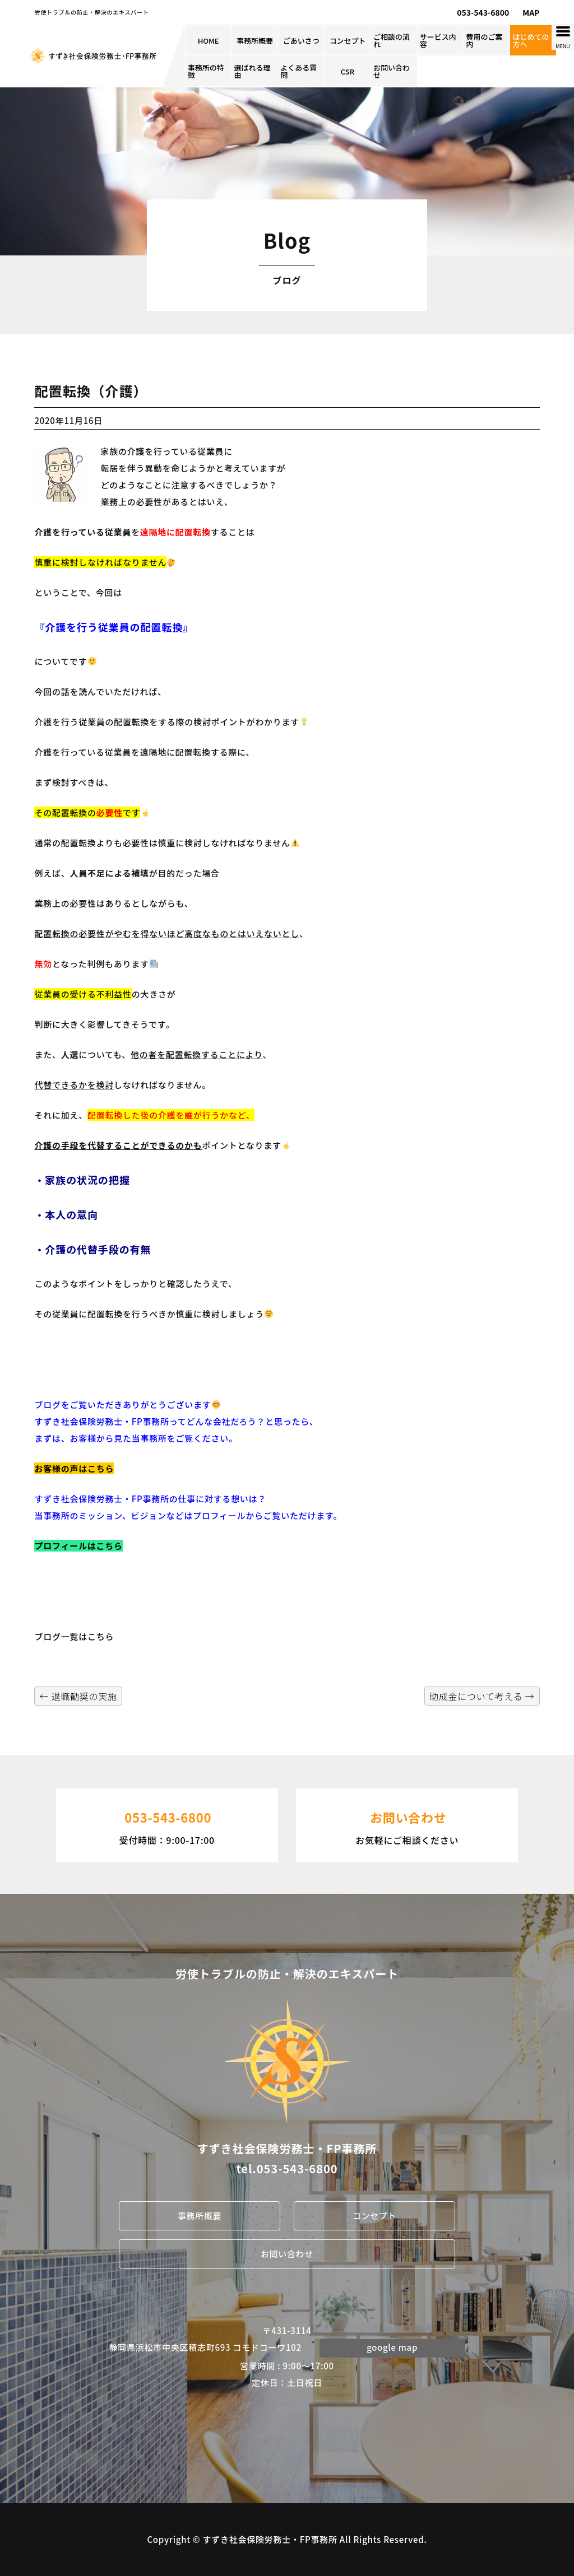 Image resolution: width=574 pixels, height=2576 pixels. Describe the element at coordinates (347, 71) in the screenshot. I see `CSR` at that location.